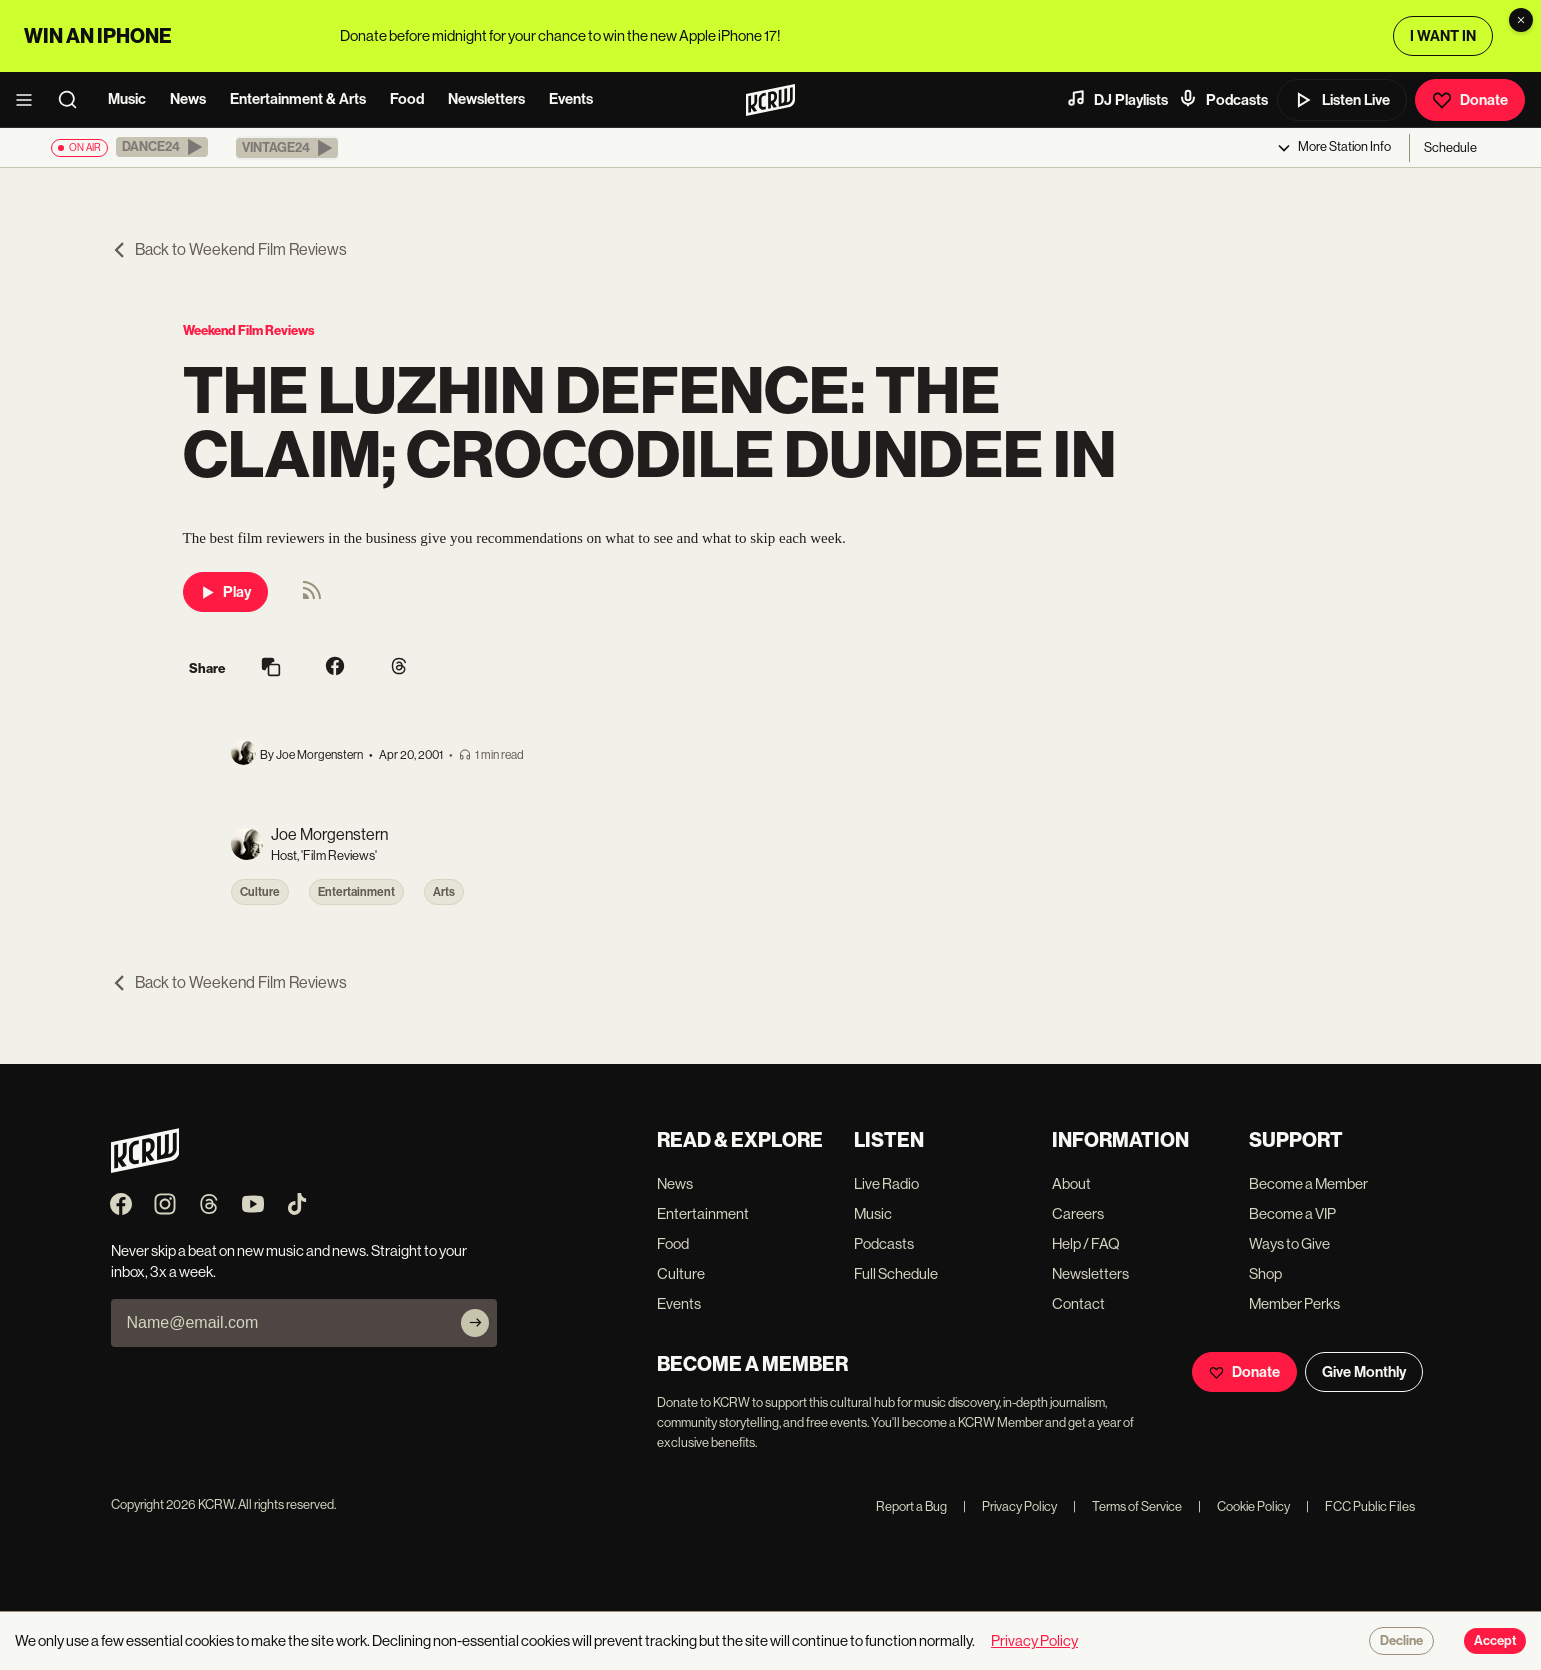 The height and width of the screenshot is (1670, 1541). What do you see at coordinates (1360, 1506) in the screenshot?
I see `FCC Public Files` at bounding box center [1360, 1506].